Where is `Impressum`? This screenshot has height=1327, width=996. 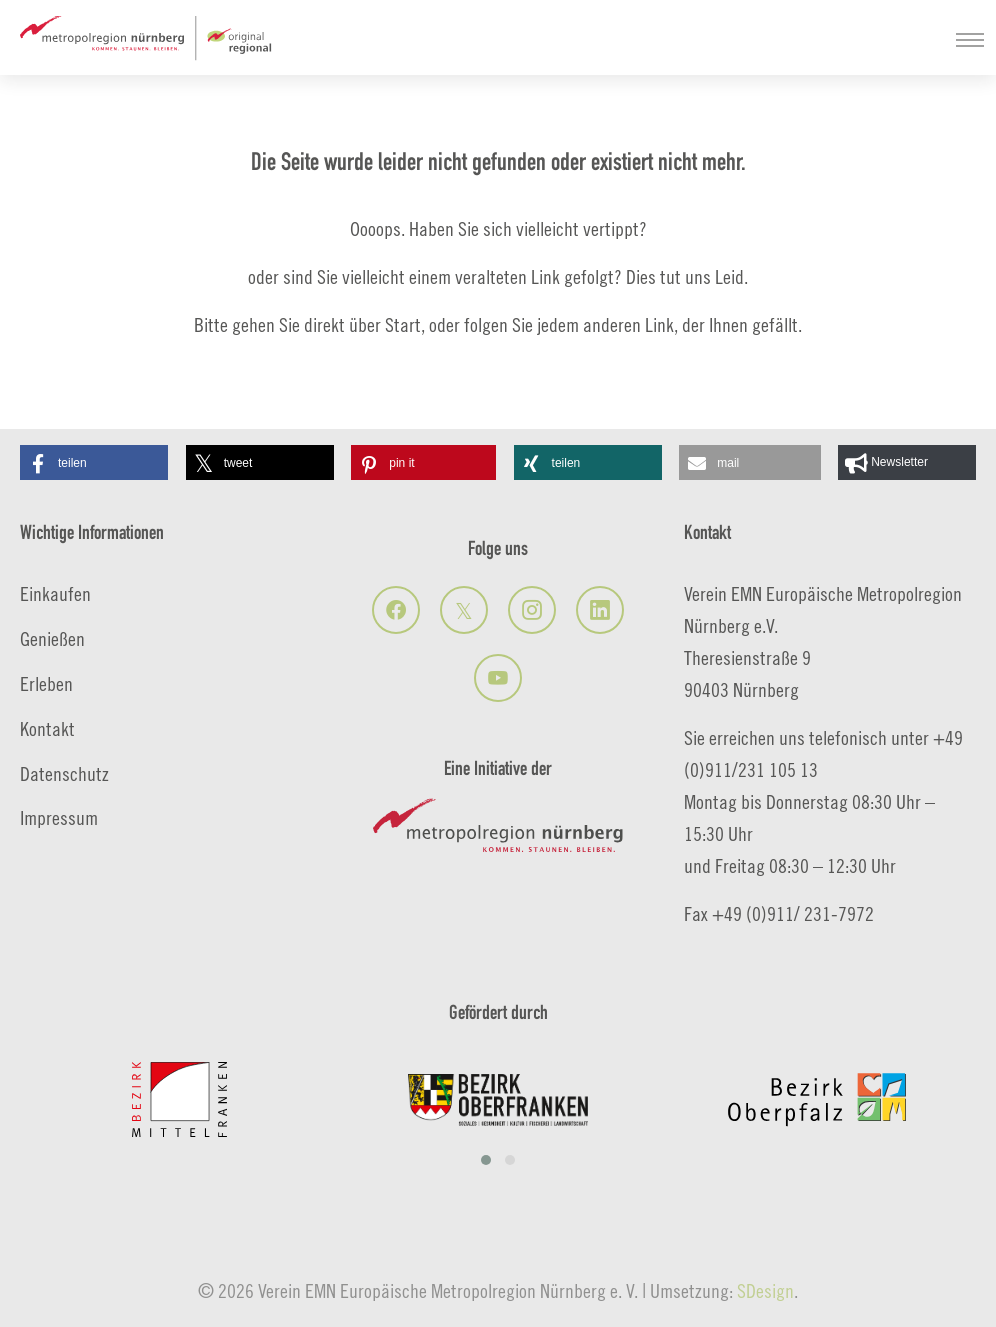
Impressum is located at coordinates (59, 817).